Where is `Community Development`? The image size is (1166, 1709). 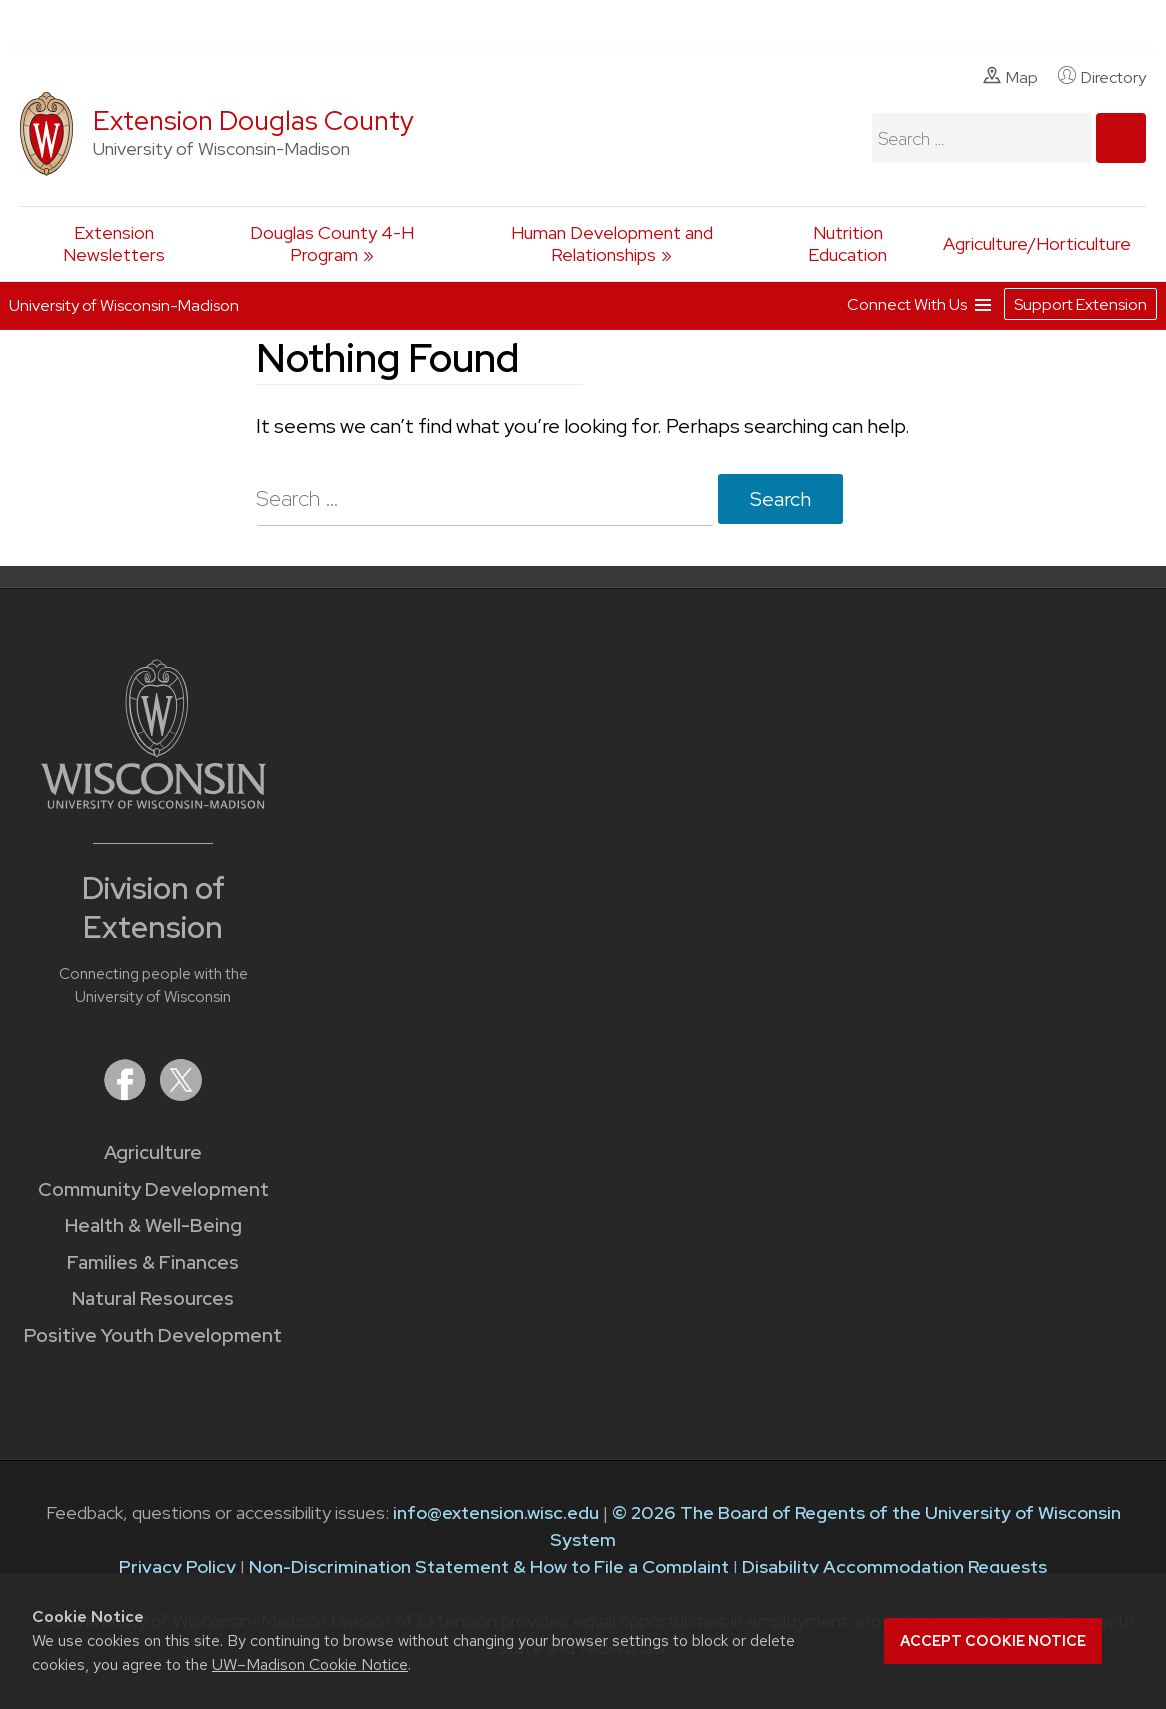
Community Development is located at coordinates (153, 1189).